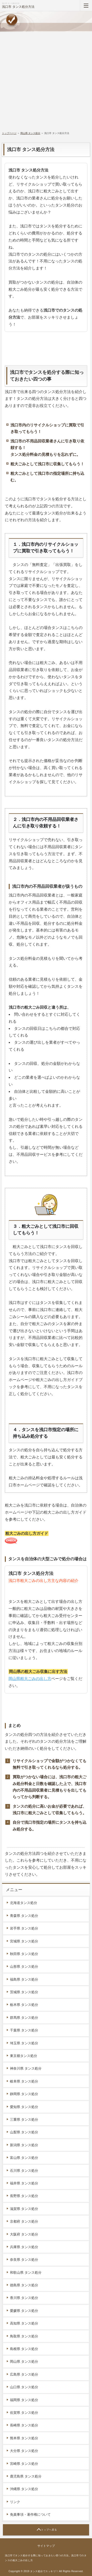  What do you see at coordinates (24, 1954) in the screenshot?
I see `秋田県 タンス処分` at bounding box center [24, 1954].